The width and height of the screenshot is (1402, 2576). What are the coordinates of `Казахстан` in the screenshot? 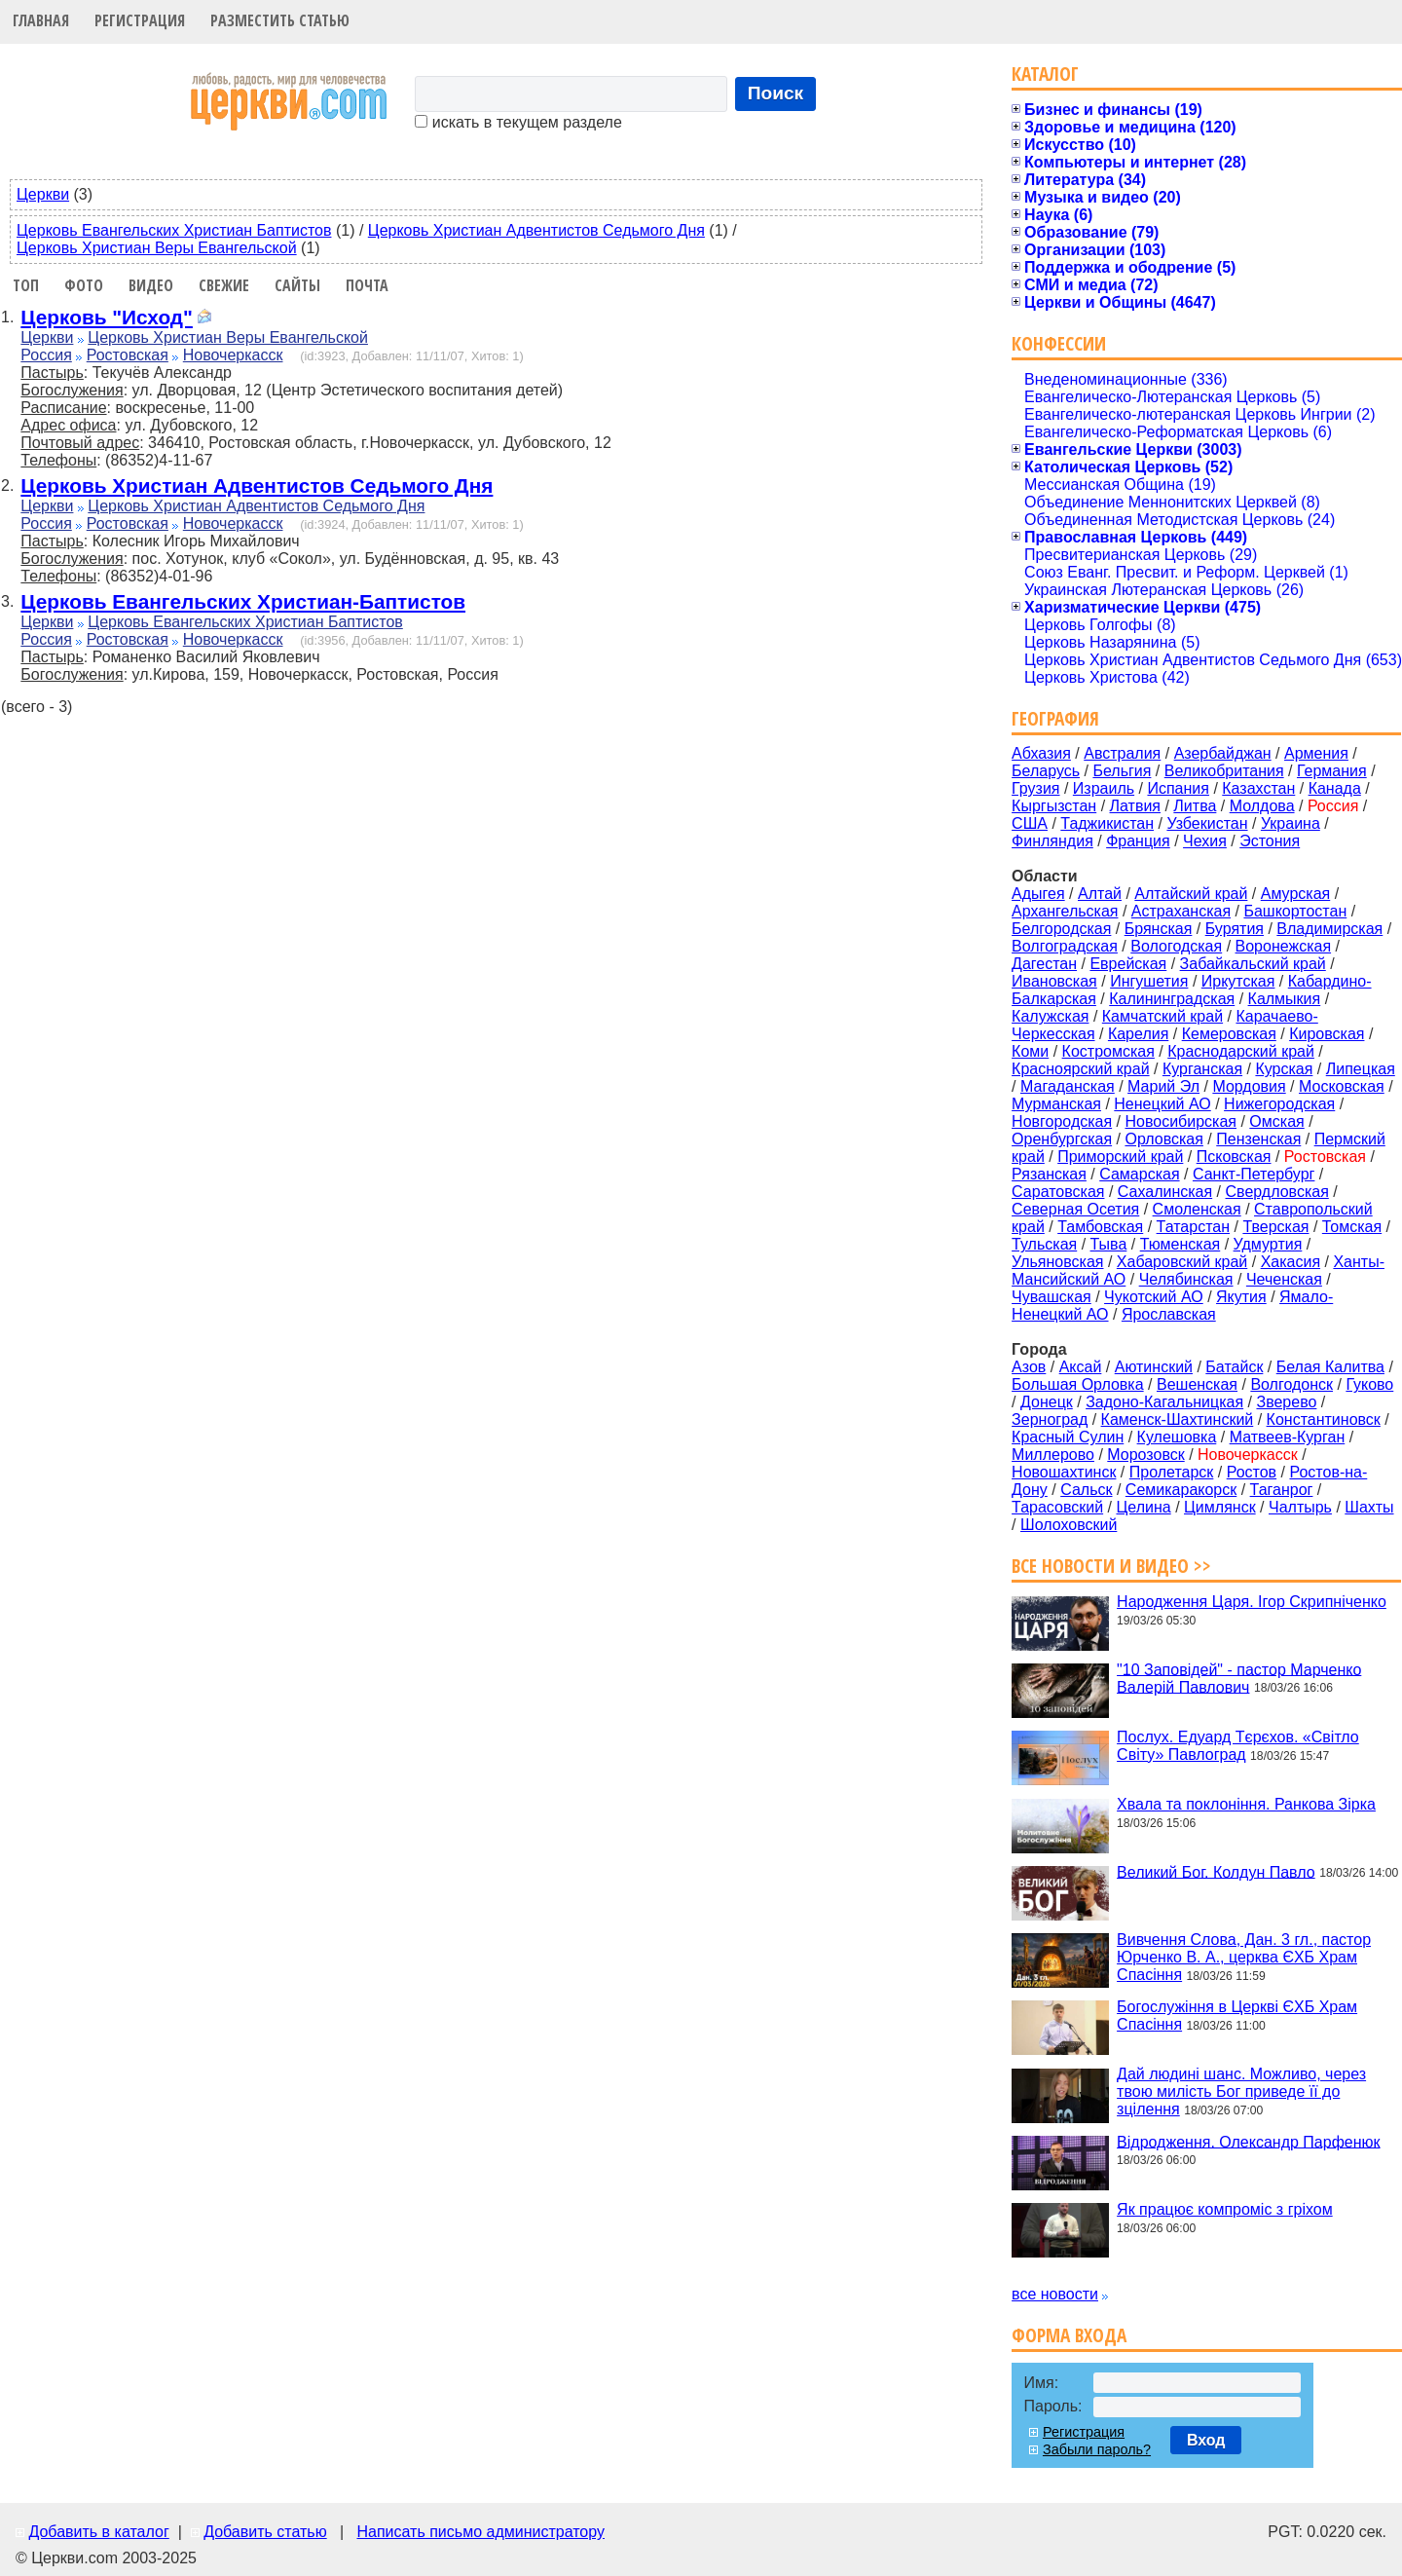 It's located at (1258, 788).